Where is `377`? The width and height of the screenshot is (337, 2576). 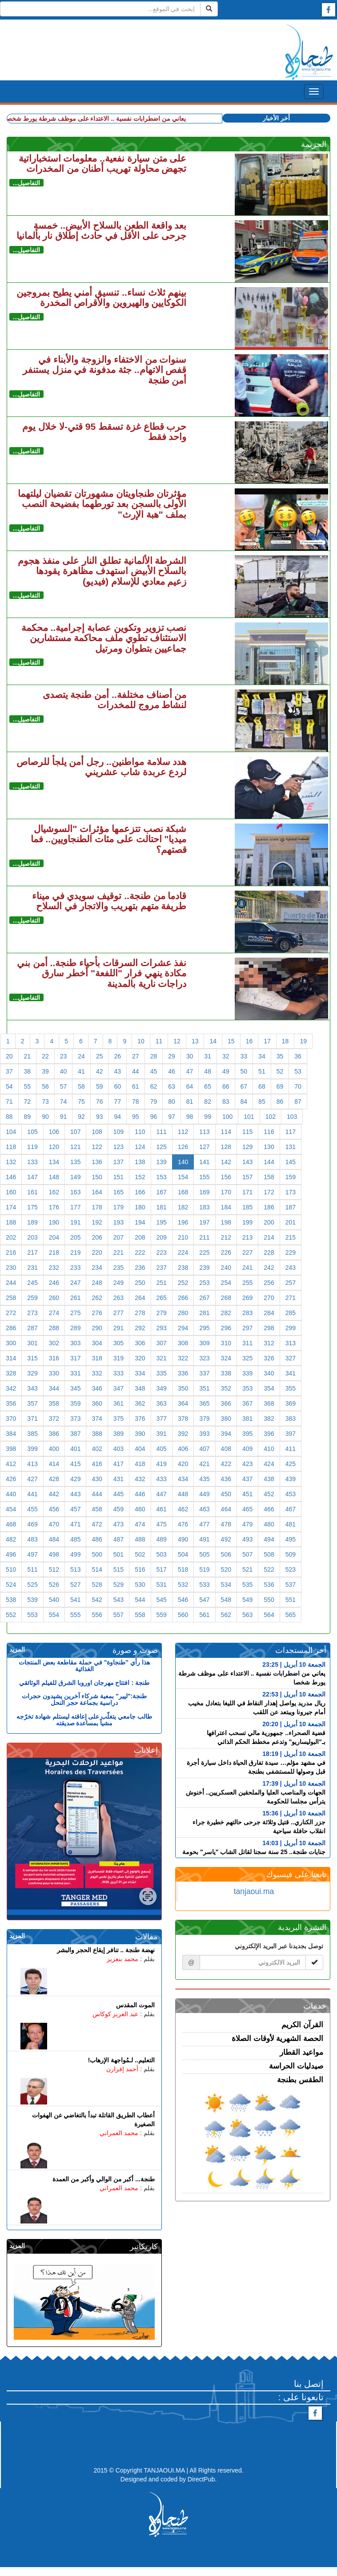 377 is located at coordinates (161, 1418).